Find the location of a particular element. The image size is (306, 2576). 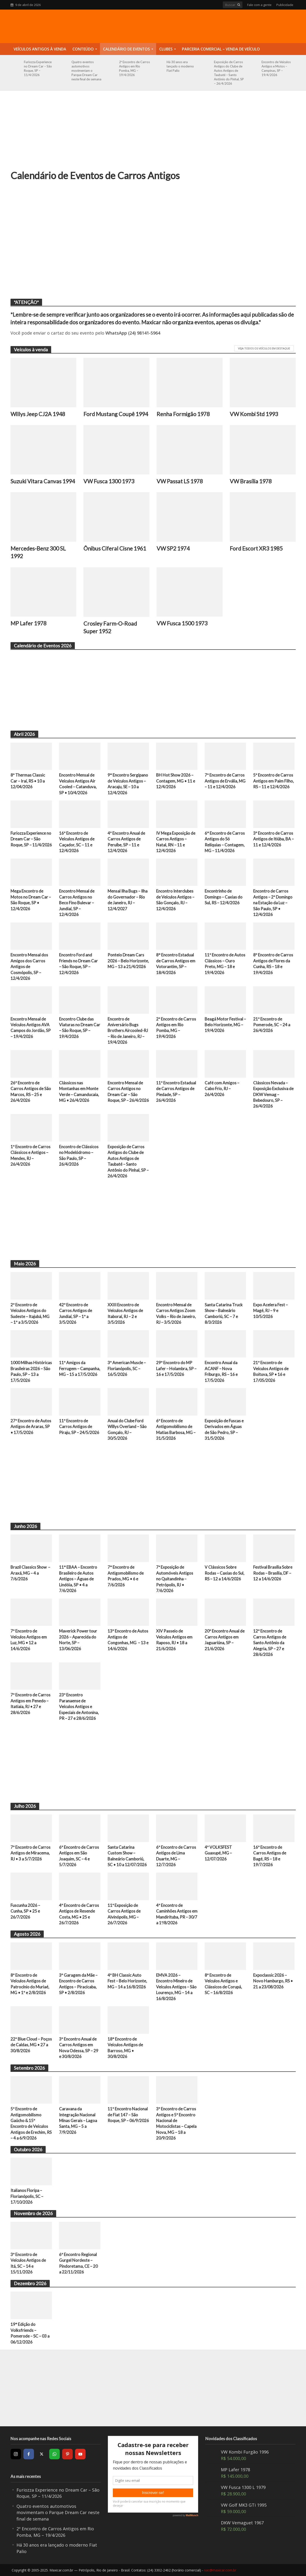

Caravana da Integração Nacional Minas Gerais – Lagoa Santa, MG – 5 a 7/9/2026 is located at coordinates (78, 2120).